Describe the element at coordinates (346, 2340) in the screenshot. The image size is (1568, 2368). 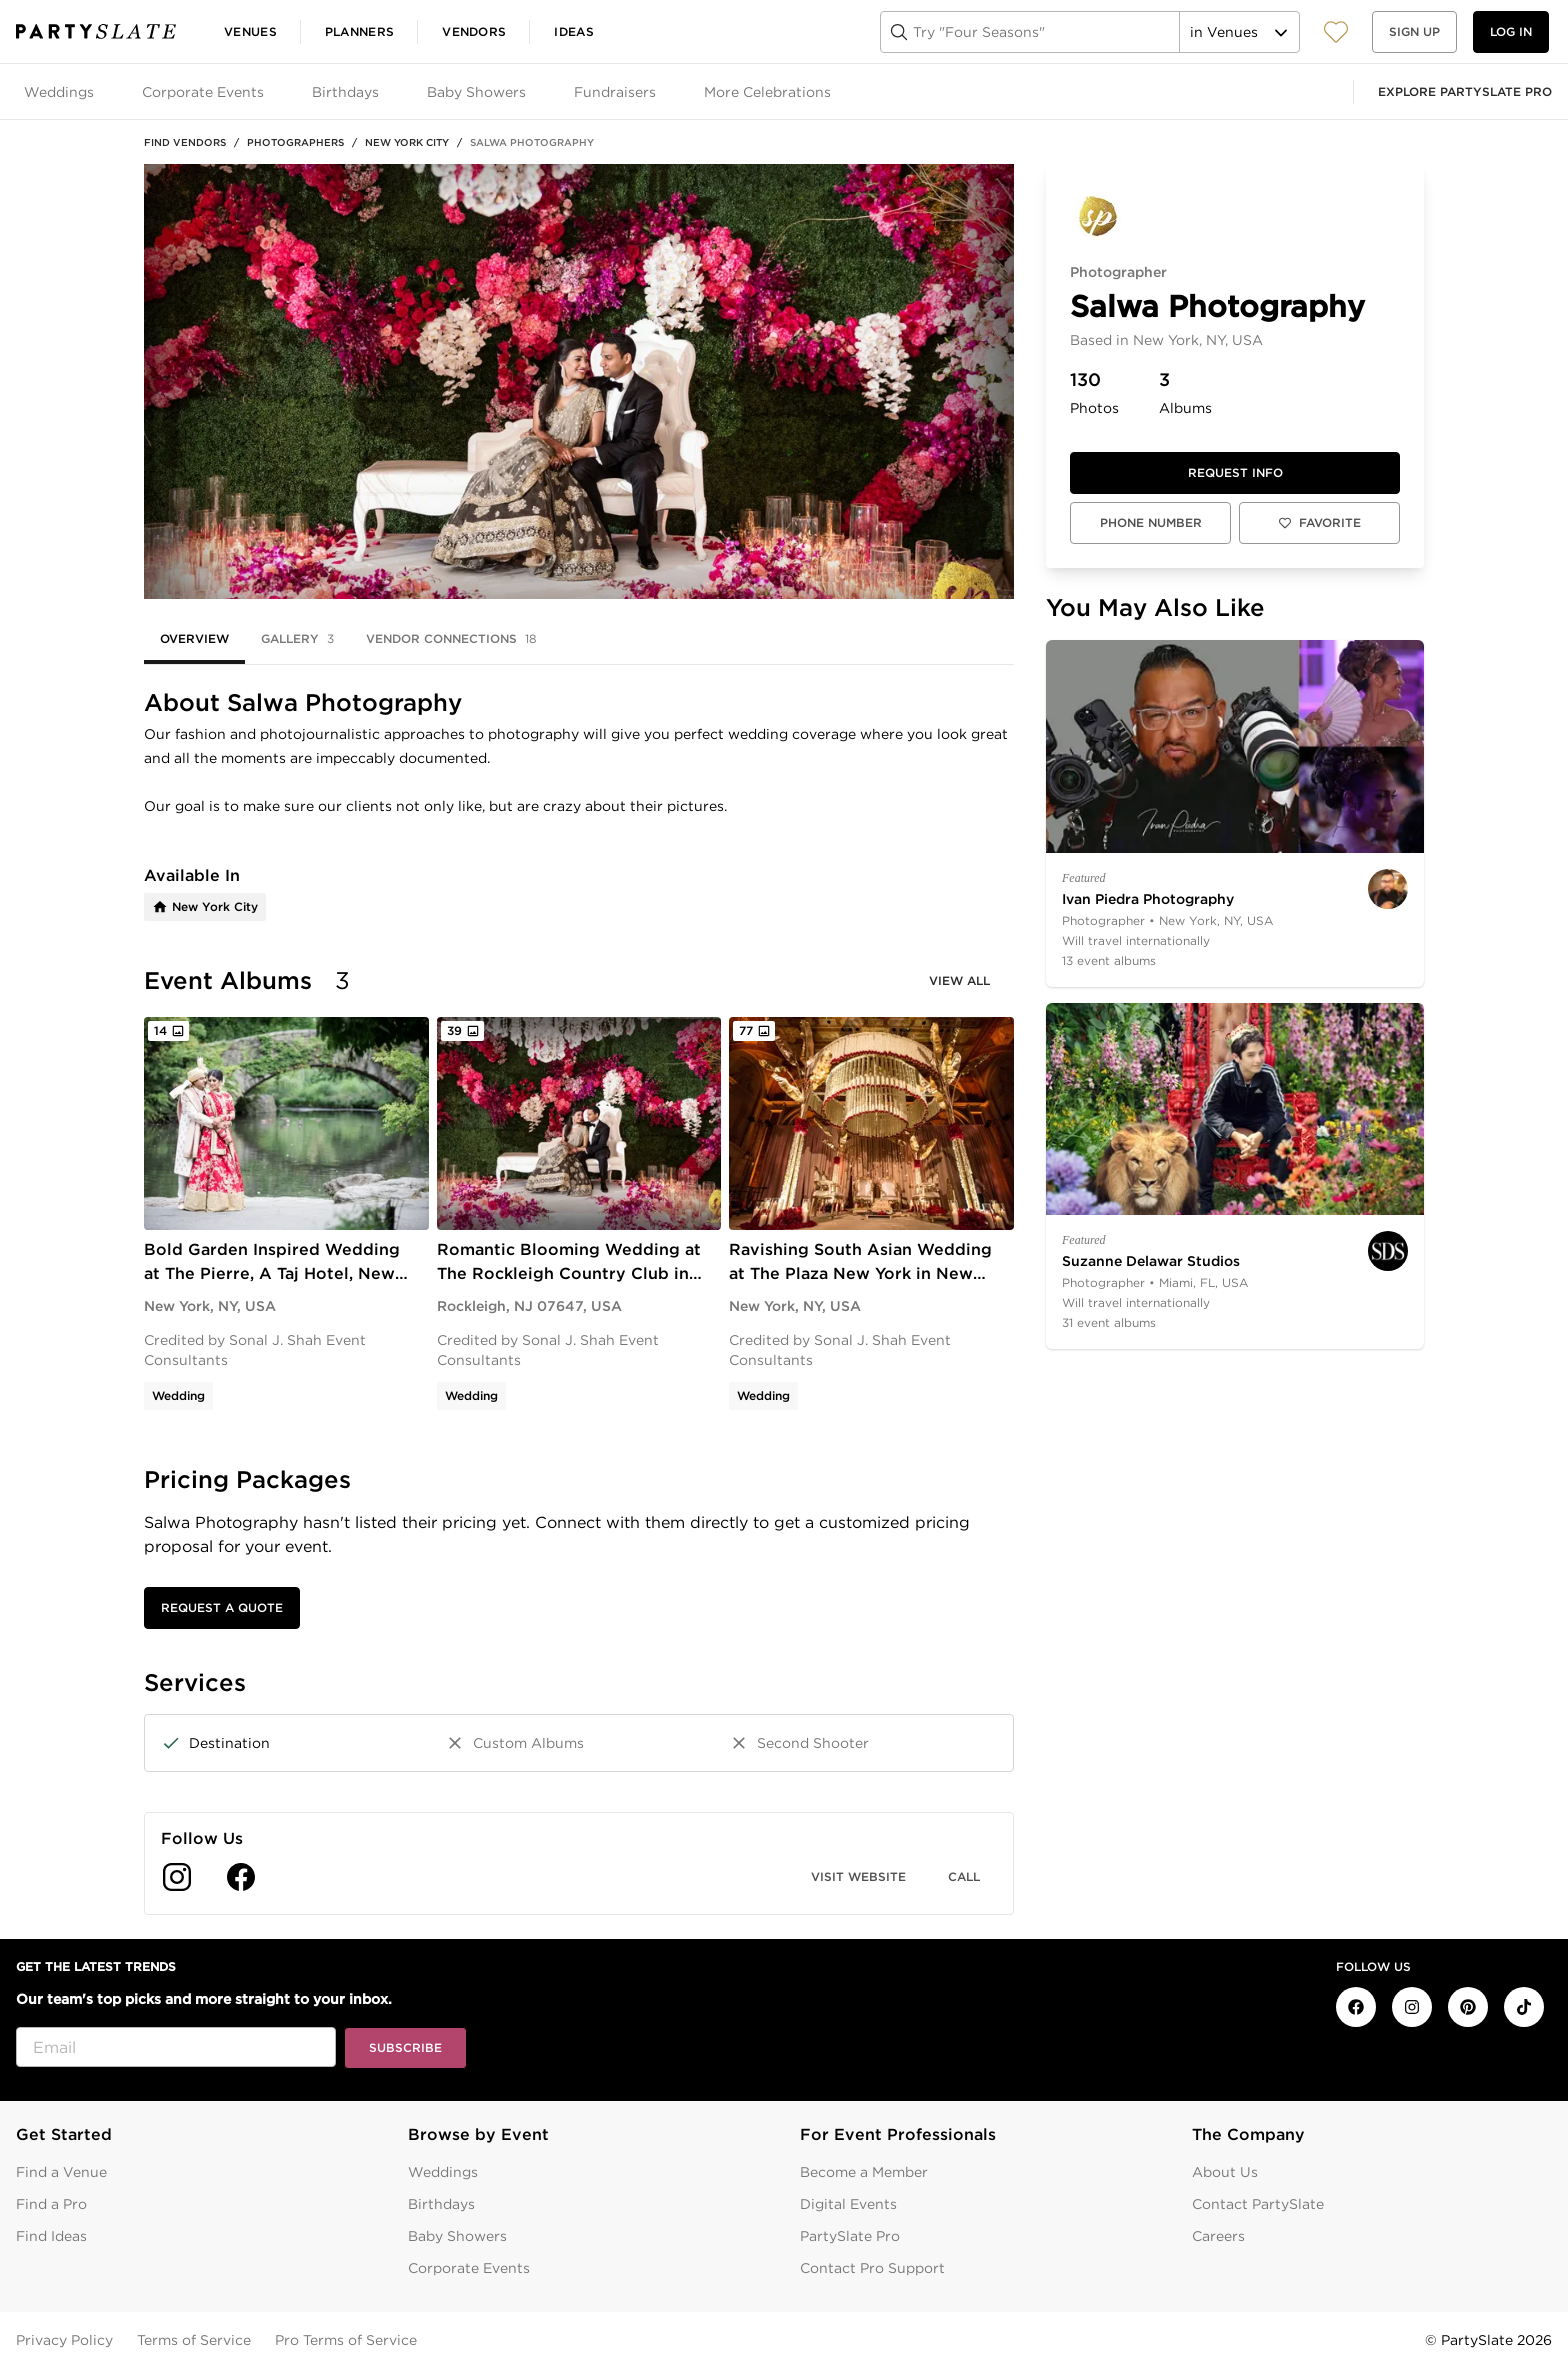
I see `Pro Terms of Service` at that location.